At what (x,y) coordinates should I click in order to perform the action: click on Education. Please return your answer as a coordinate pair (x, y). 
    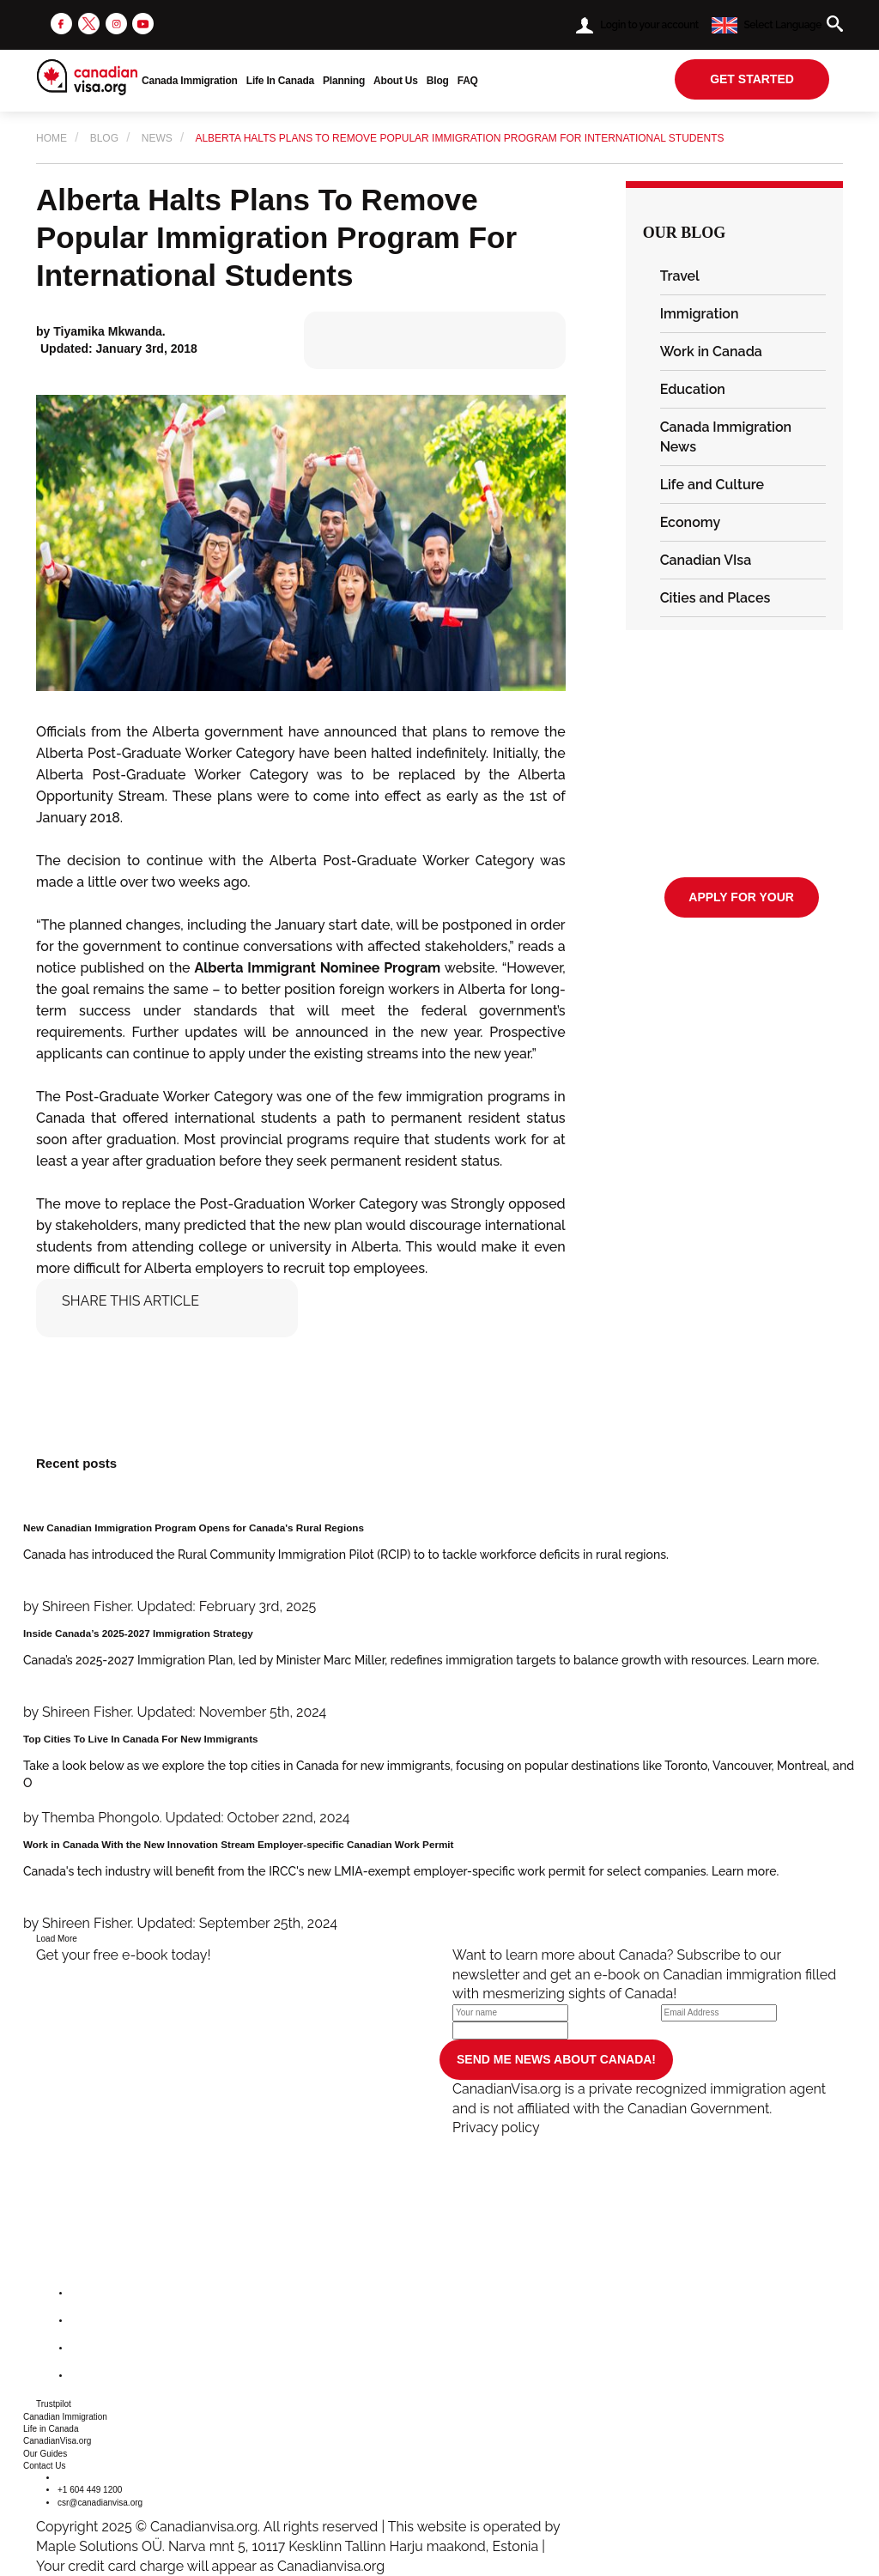
    Looking at the image, I should click on (692, 389).